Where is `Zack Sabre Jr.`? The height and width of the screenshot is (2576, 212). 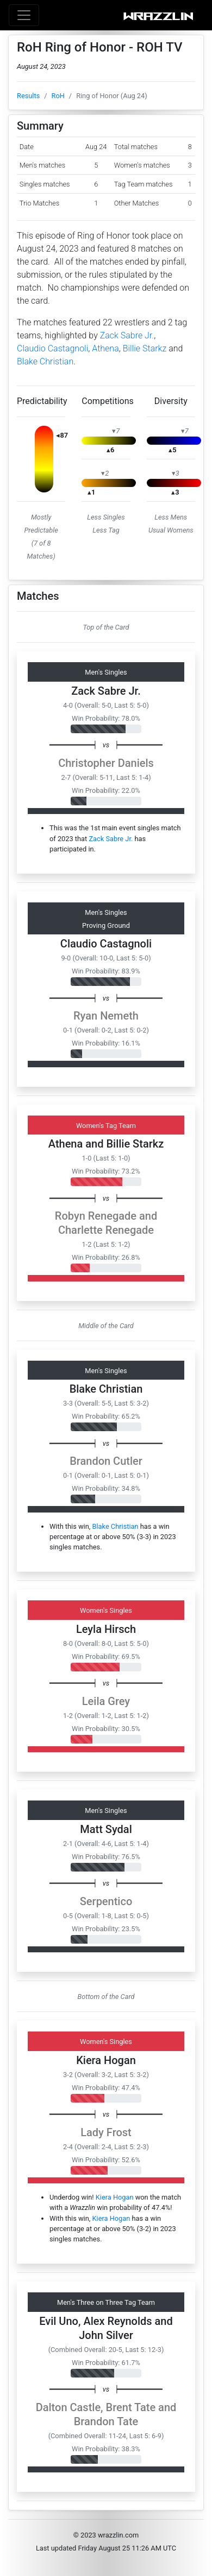
Zack Sabre Jr. is located at coordinates (127, 335).